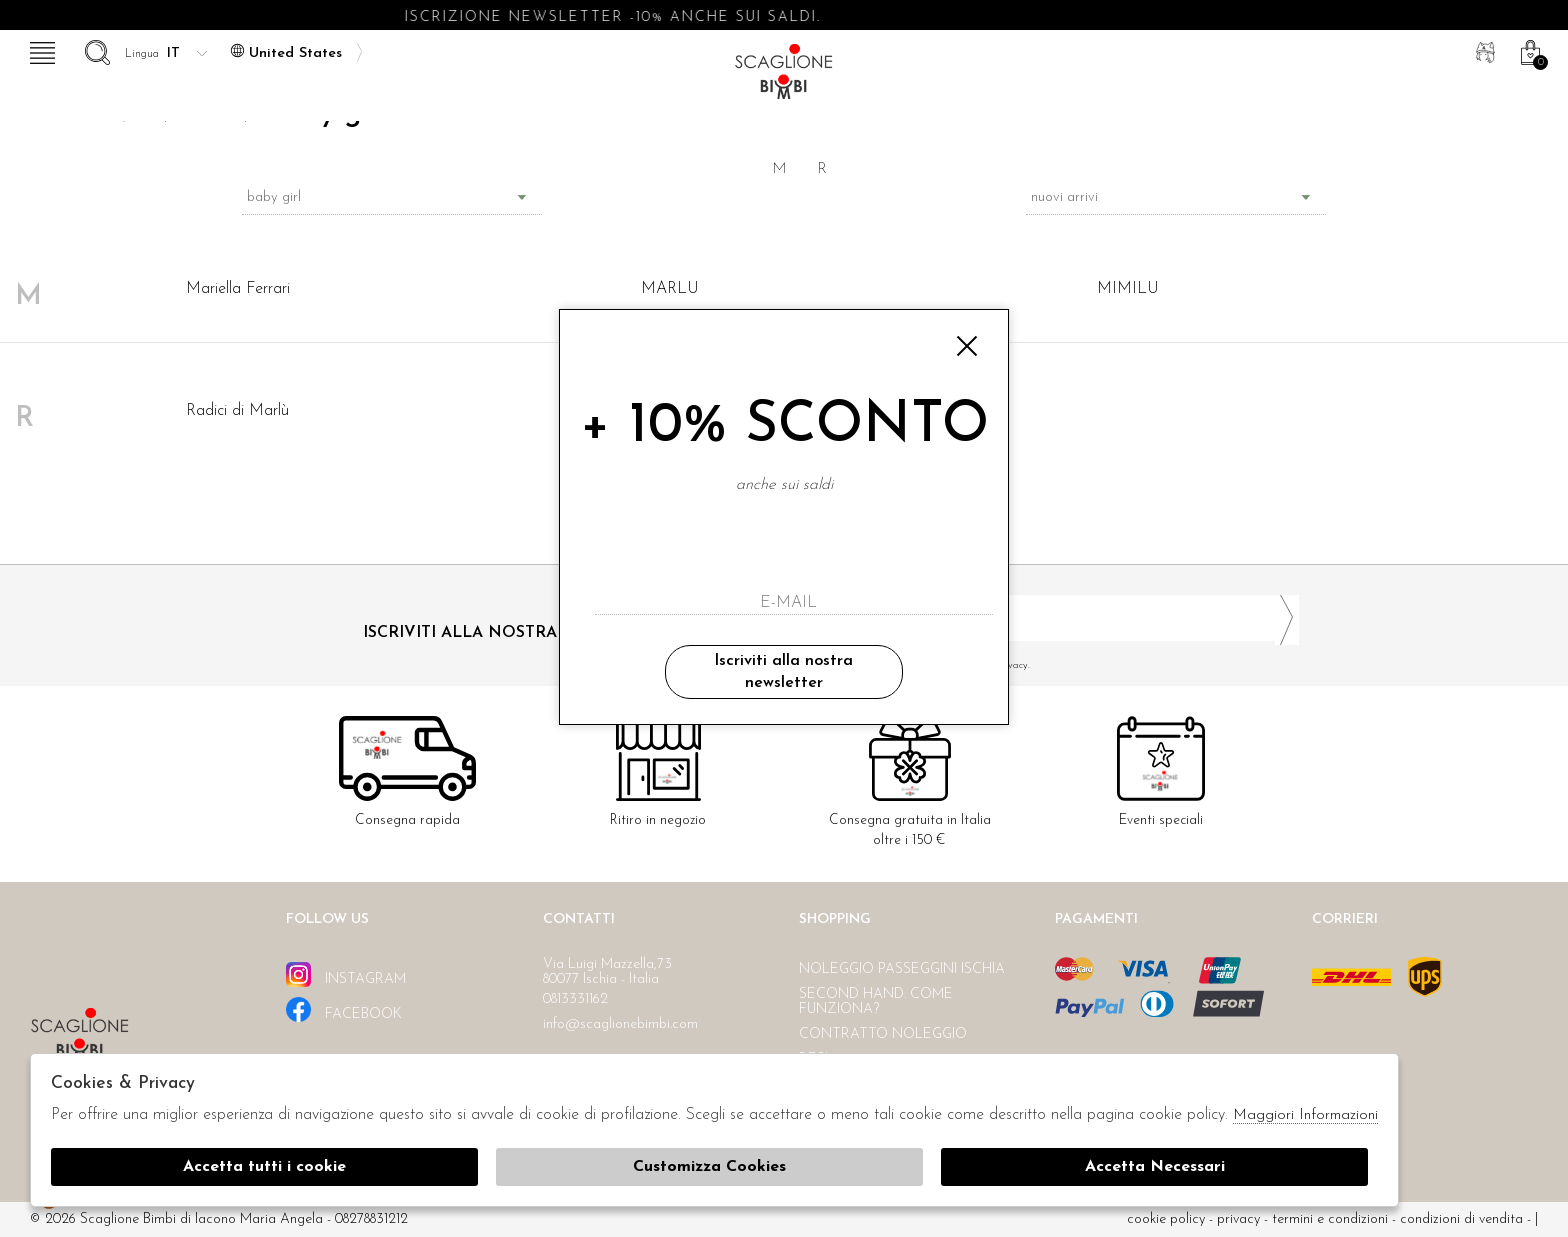 The image size is (1568, 1237). What do you see at coordinates (620, 1024) in the screenshot?
I see `info@scaglionebimbi.com` at bounding box center [620, 1024].